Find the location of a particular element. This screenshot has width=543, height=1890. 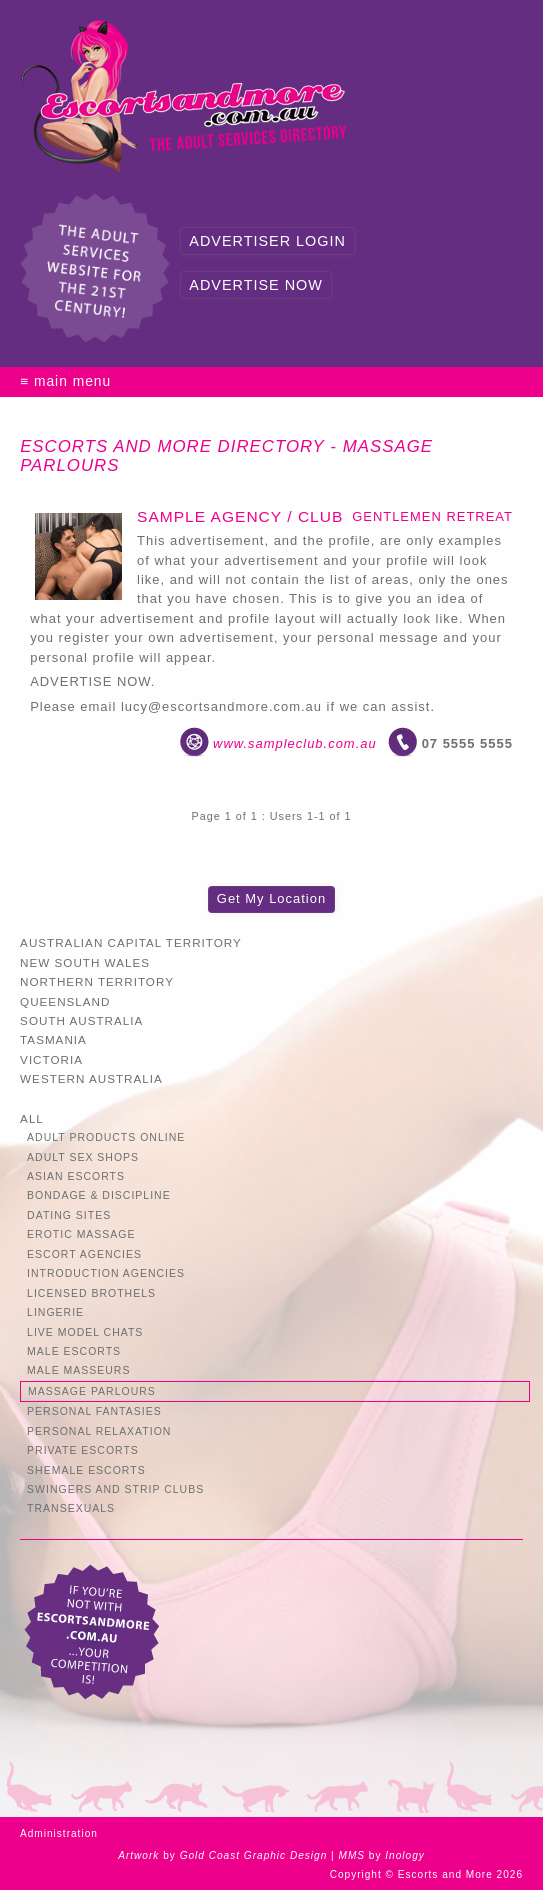

Bondage & Discipline is located at coordinates (99, 1195).